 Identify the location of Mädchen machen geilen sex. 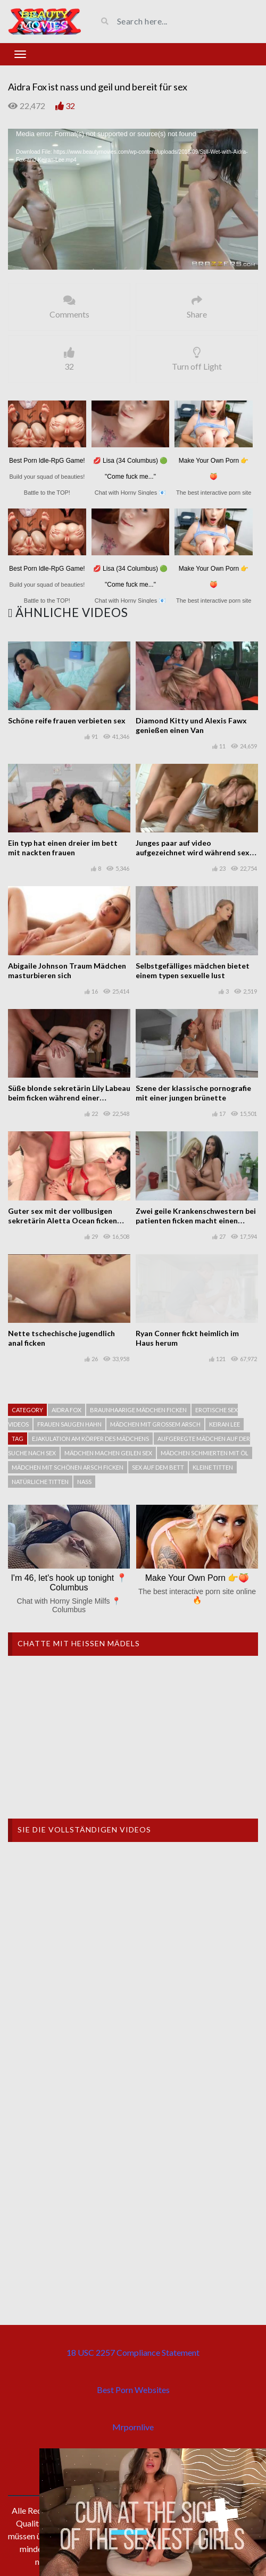
(108, 1452).